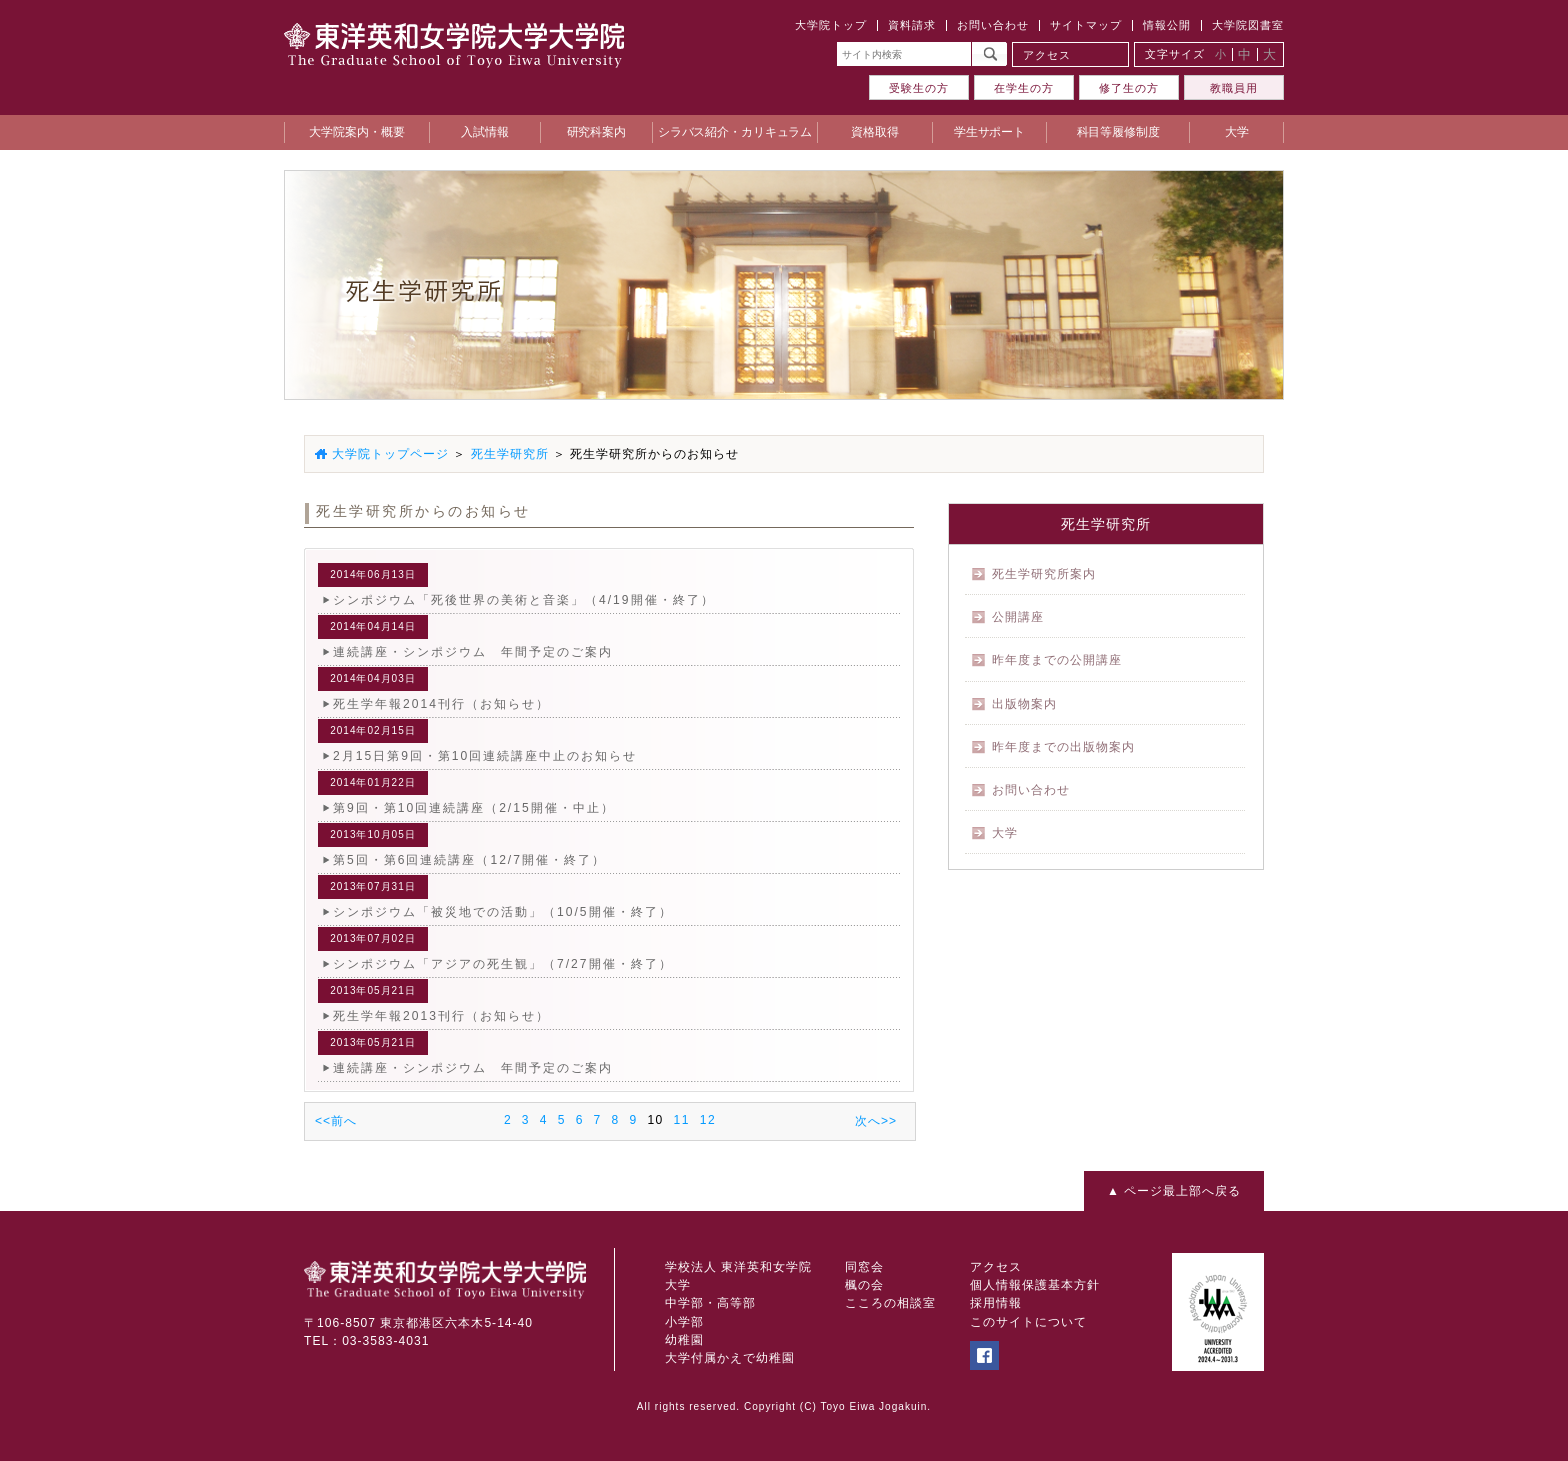  Describe the element at coordinates (890, 1303) in the screenshot. I see `こころの相談室` at that location.